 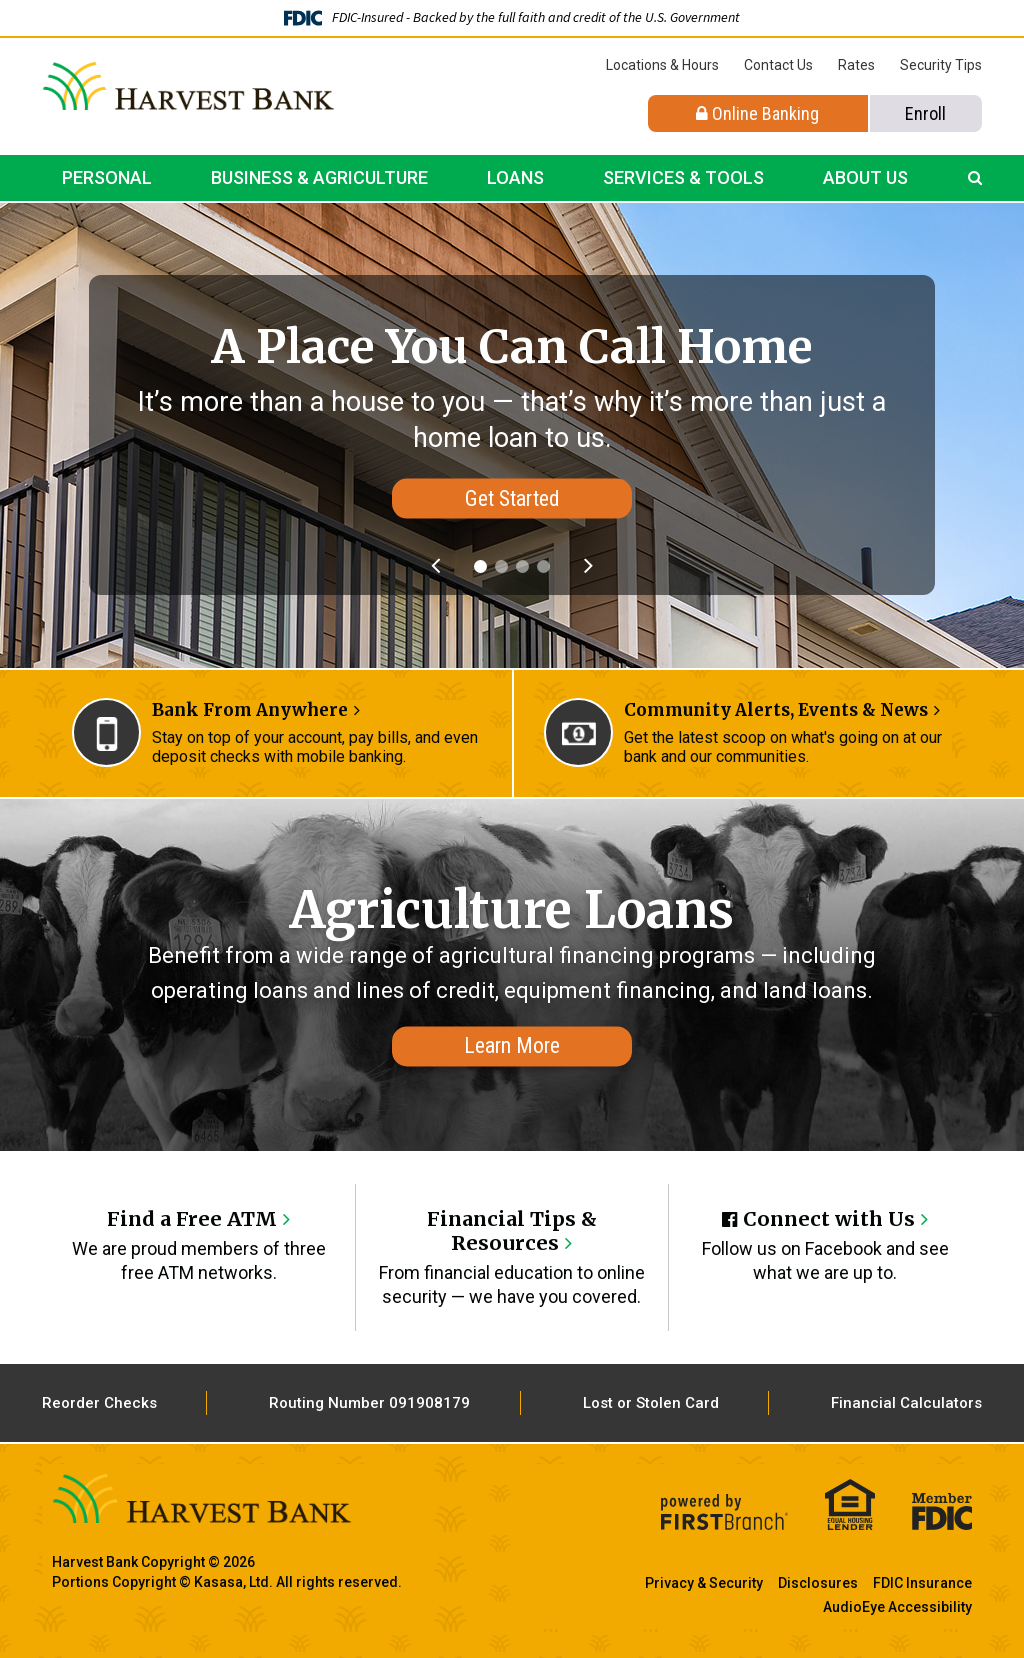 What do you see at coordinates (250, 710) in the screenshot?
I see `Bank From Anywhere` at bounding box center [250, 710].